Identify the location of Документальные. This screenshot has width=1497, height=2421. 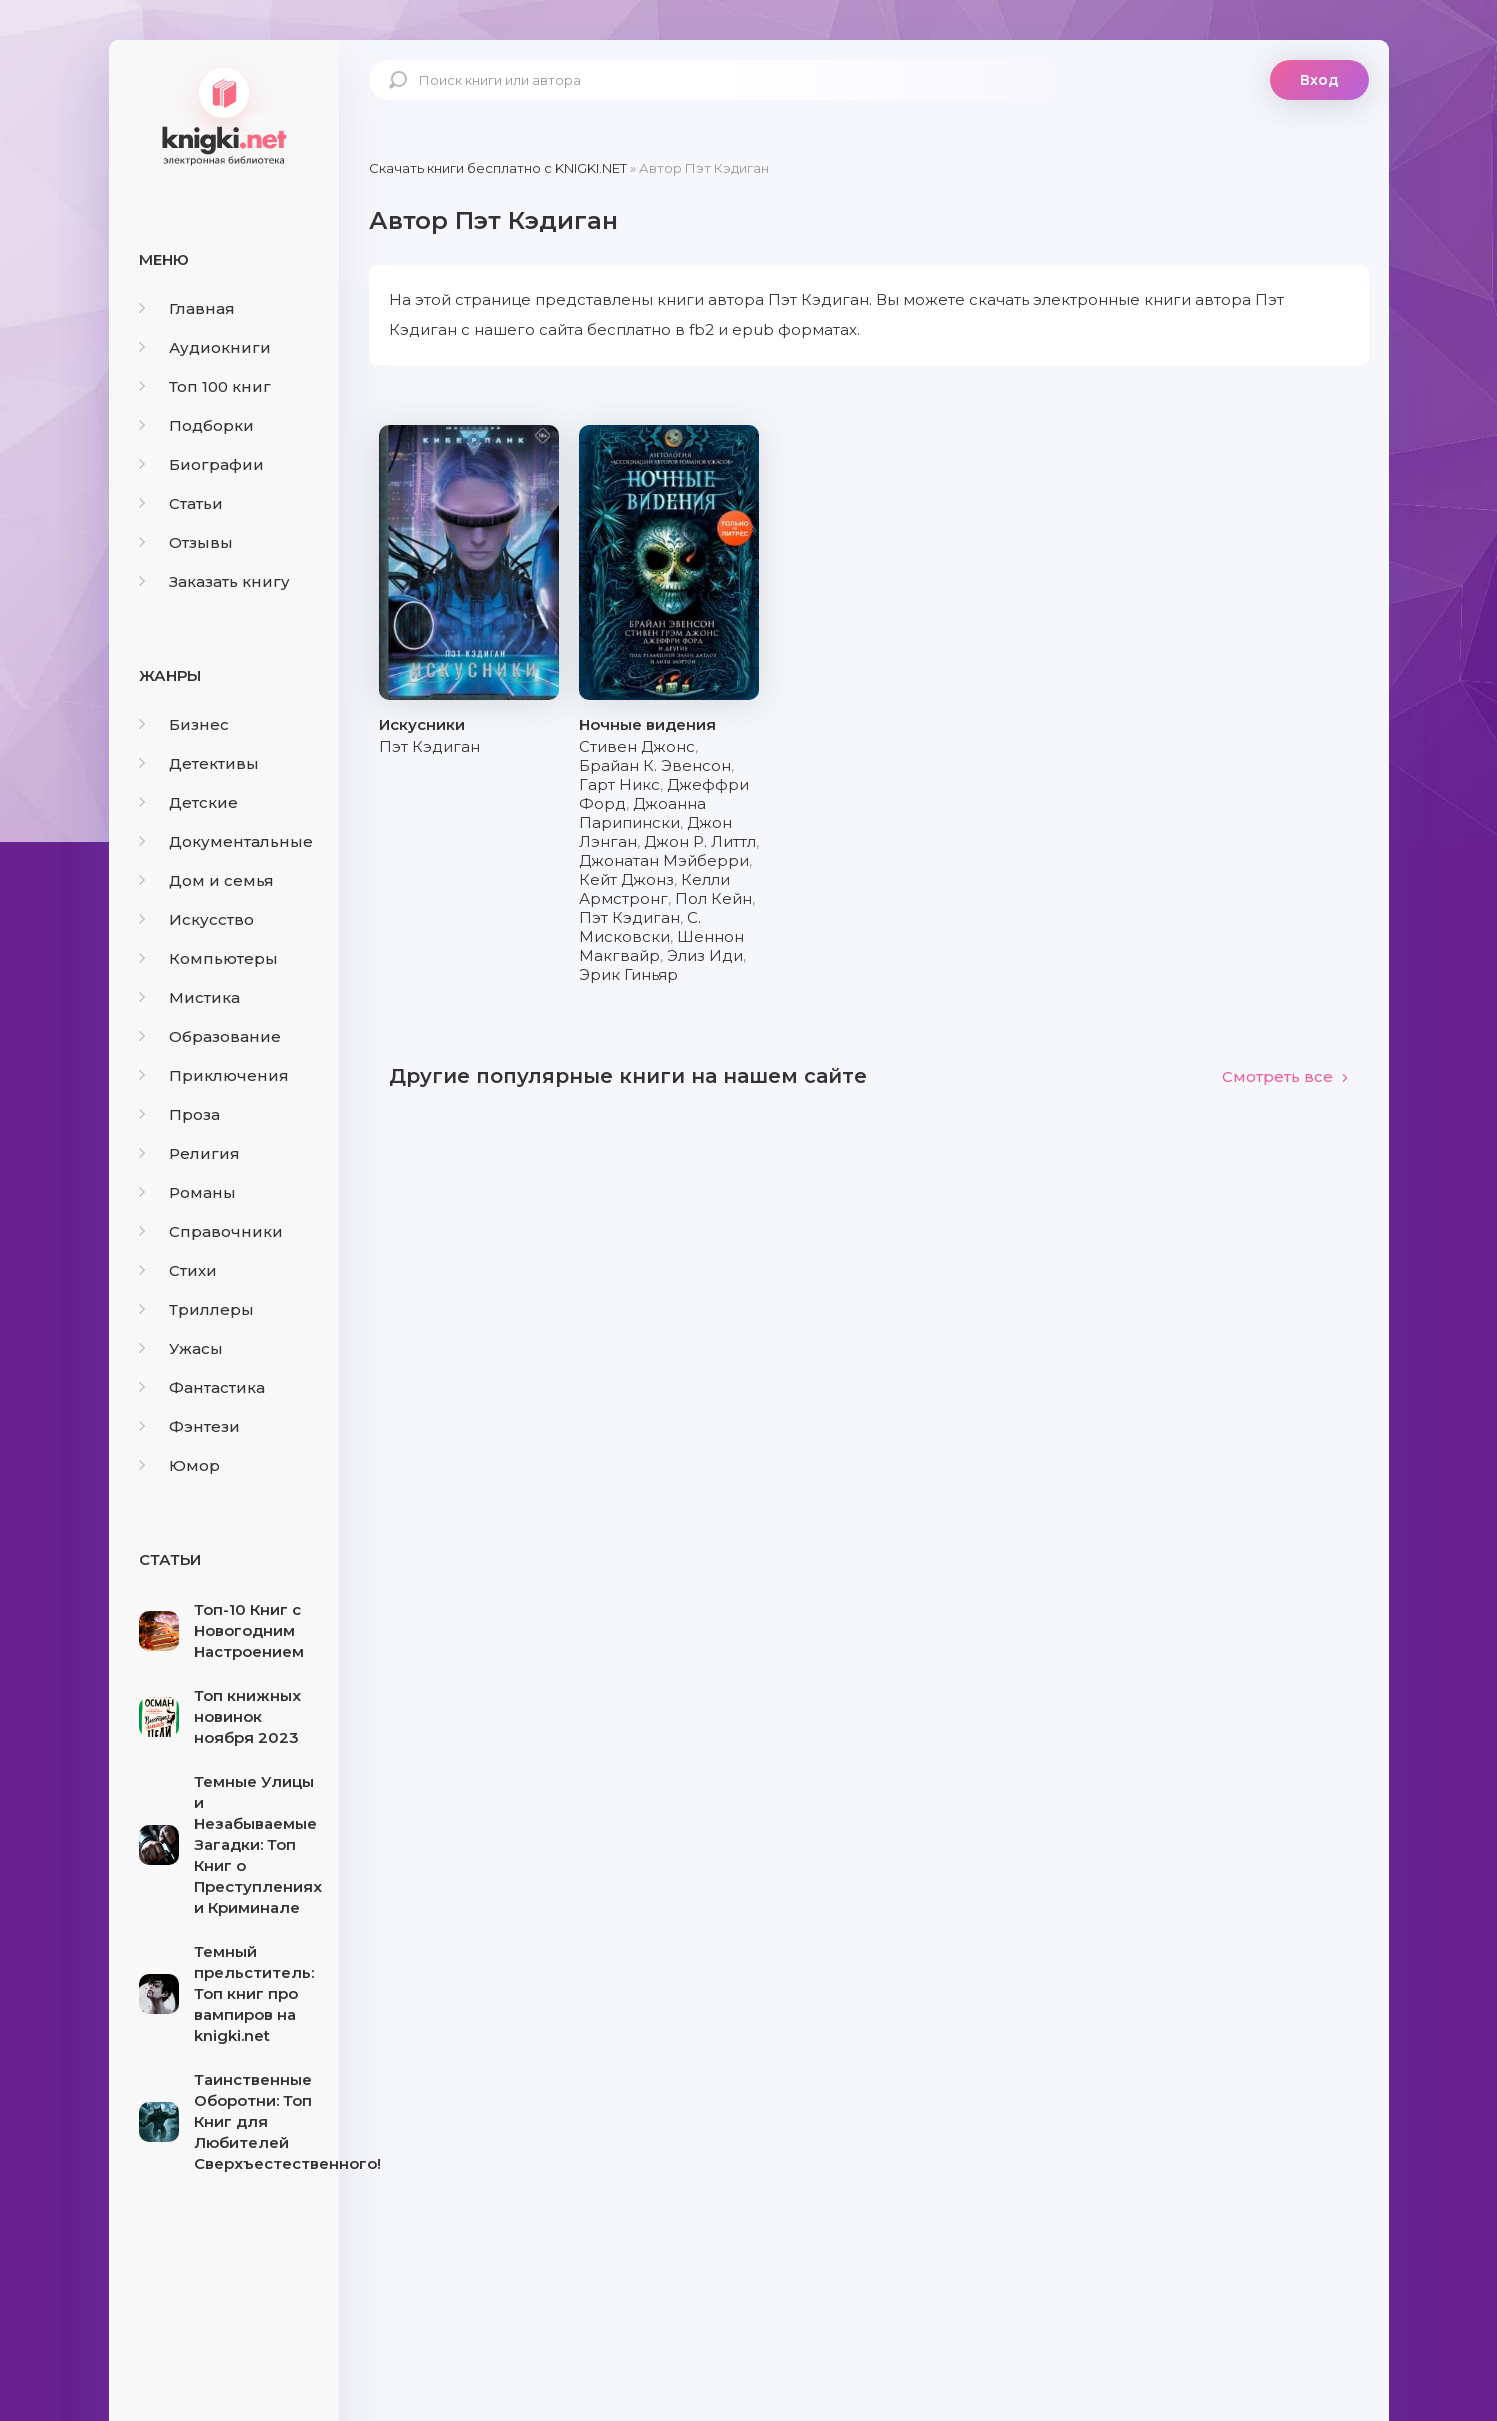
(226, 841).